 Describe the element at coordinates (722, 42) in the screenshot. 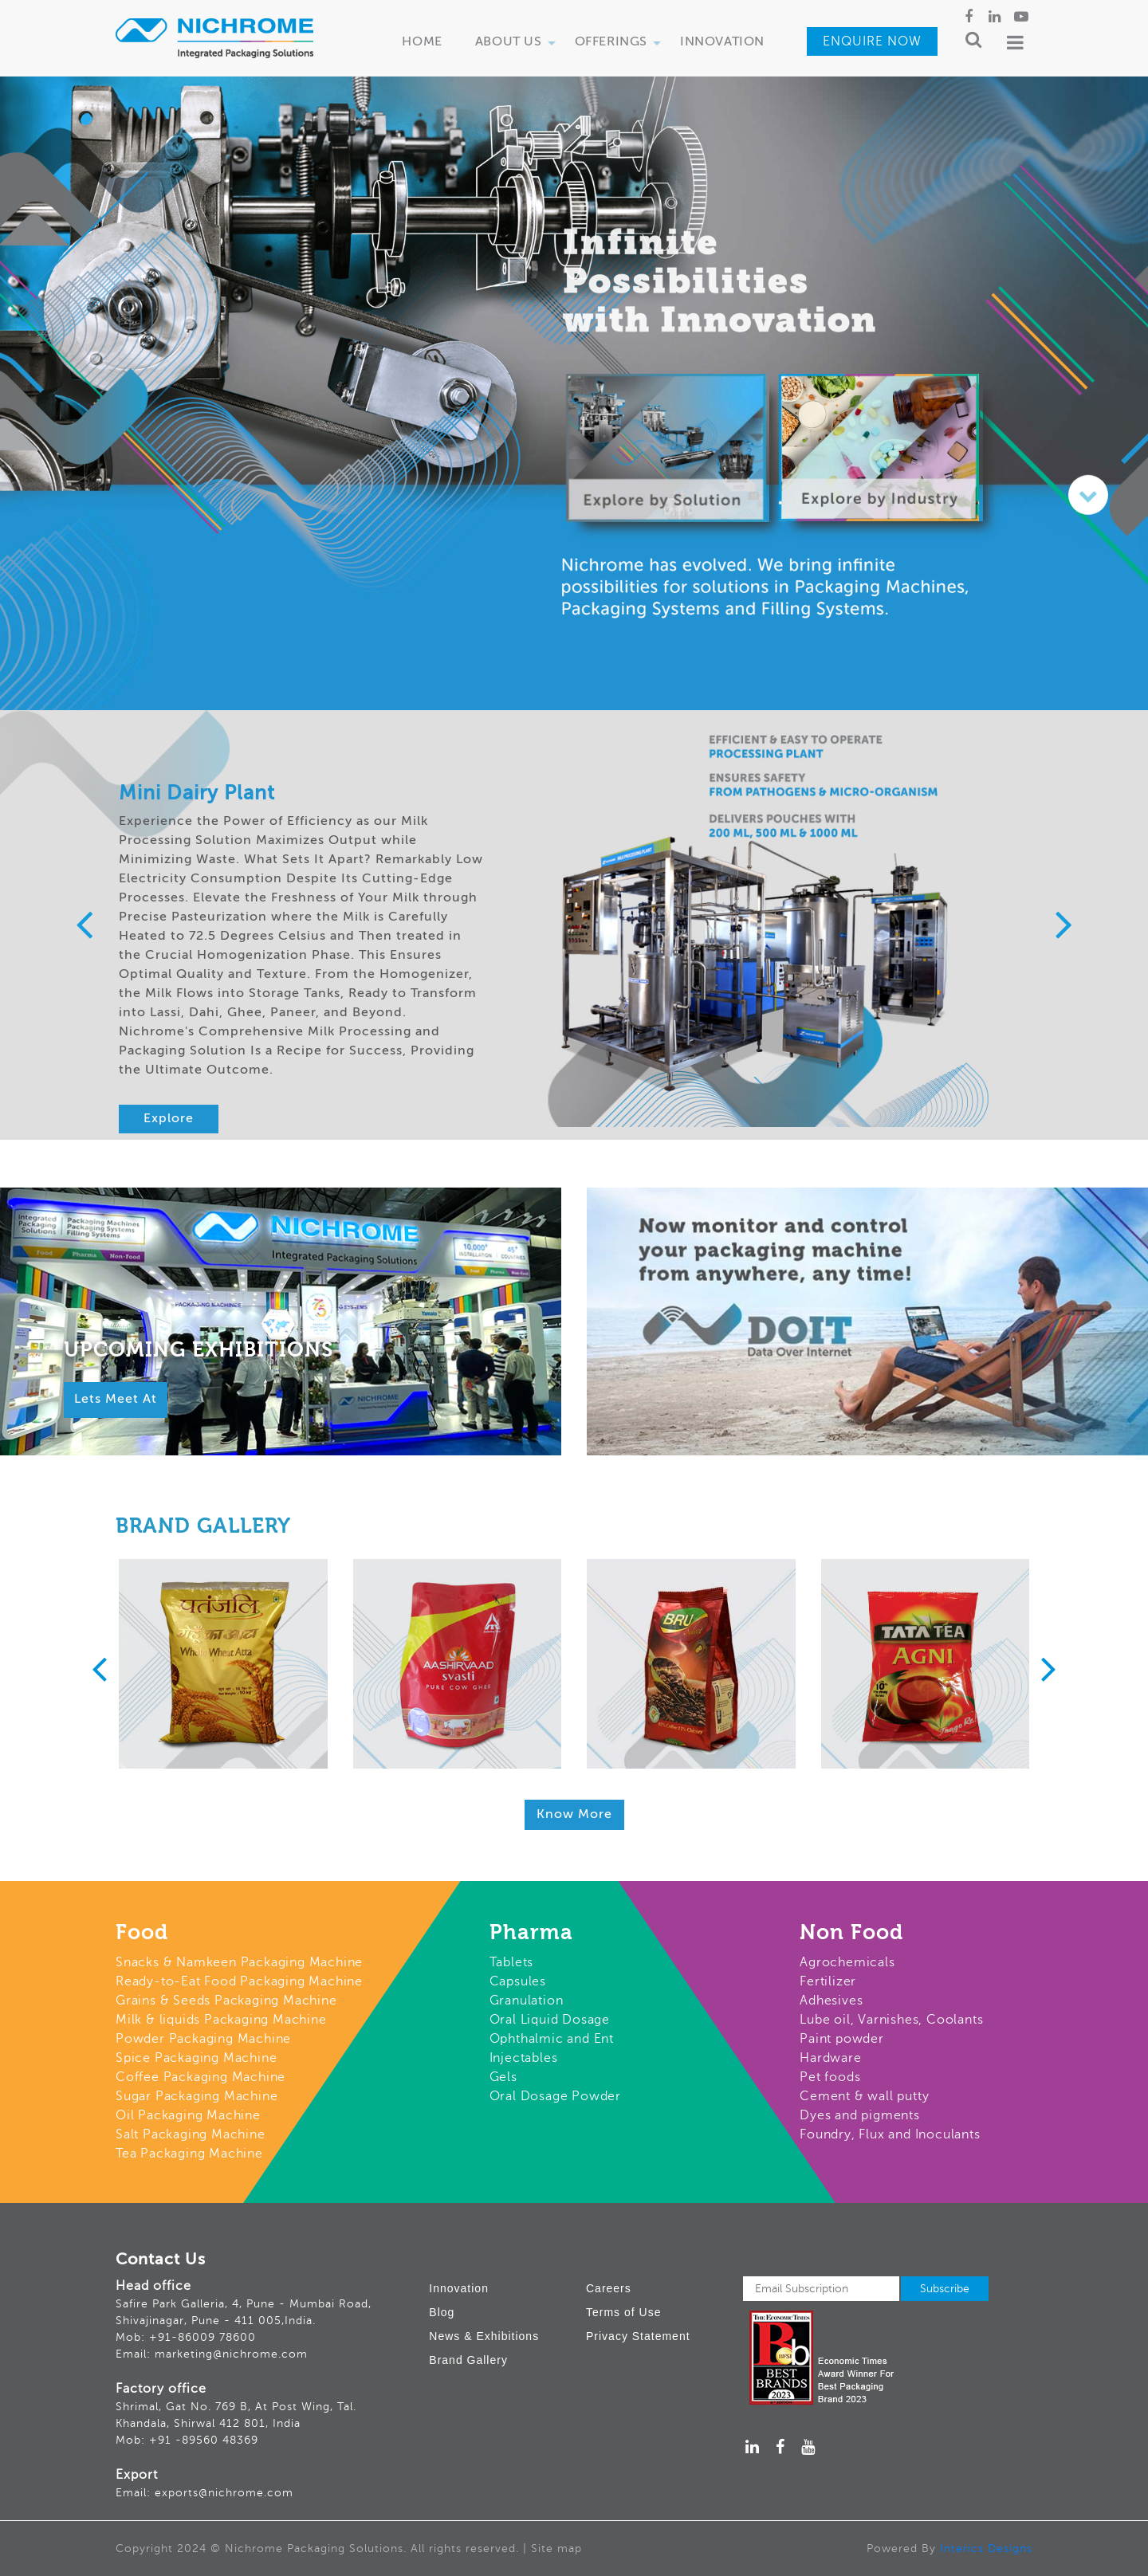

I see `Innovation` at that location.